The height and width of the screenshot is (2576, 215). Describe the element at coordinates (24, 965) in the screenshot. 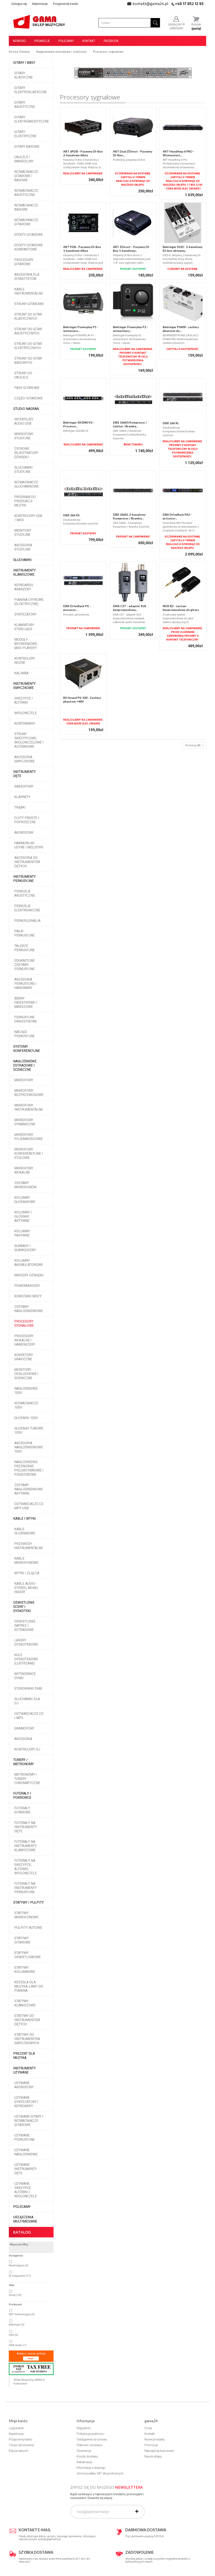

I see `Edukacyjne zestawy perkusyjne` at that location.